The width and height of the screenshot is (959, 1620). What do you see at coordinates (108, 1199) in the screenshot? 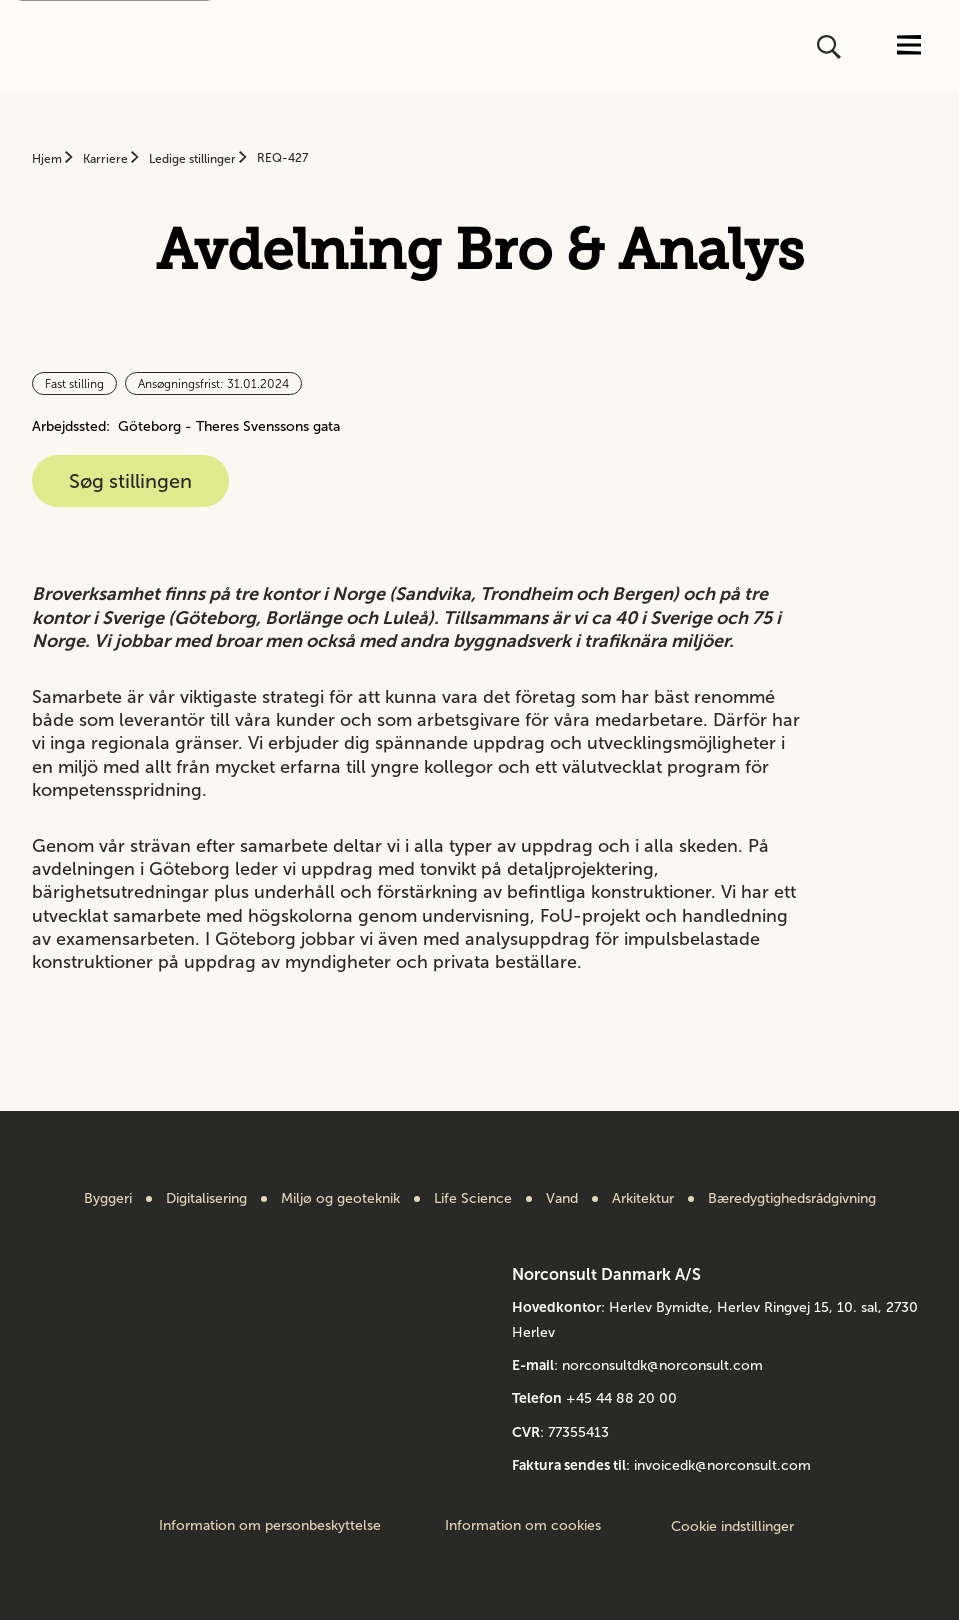
I see `Byggeri` at bounding box center [108, 1199].